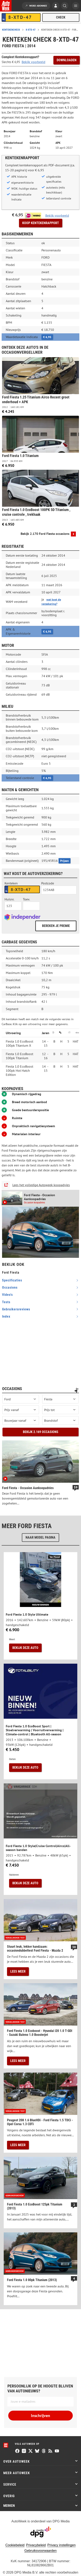 Image resolution: width=81 pixels, height=2576 pixels. What do you see at coordinates (16, 1309) in the screenshot?
I see `gebruikersreviews` at bounding box center [16, 1309].